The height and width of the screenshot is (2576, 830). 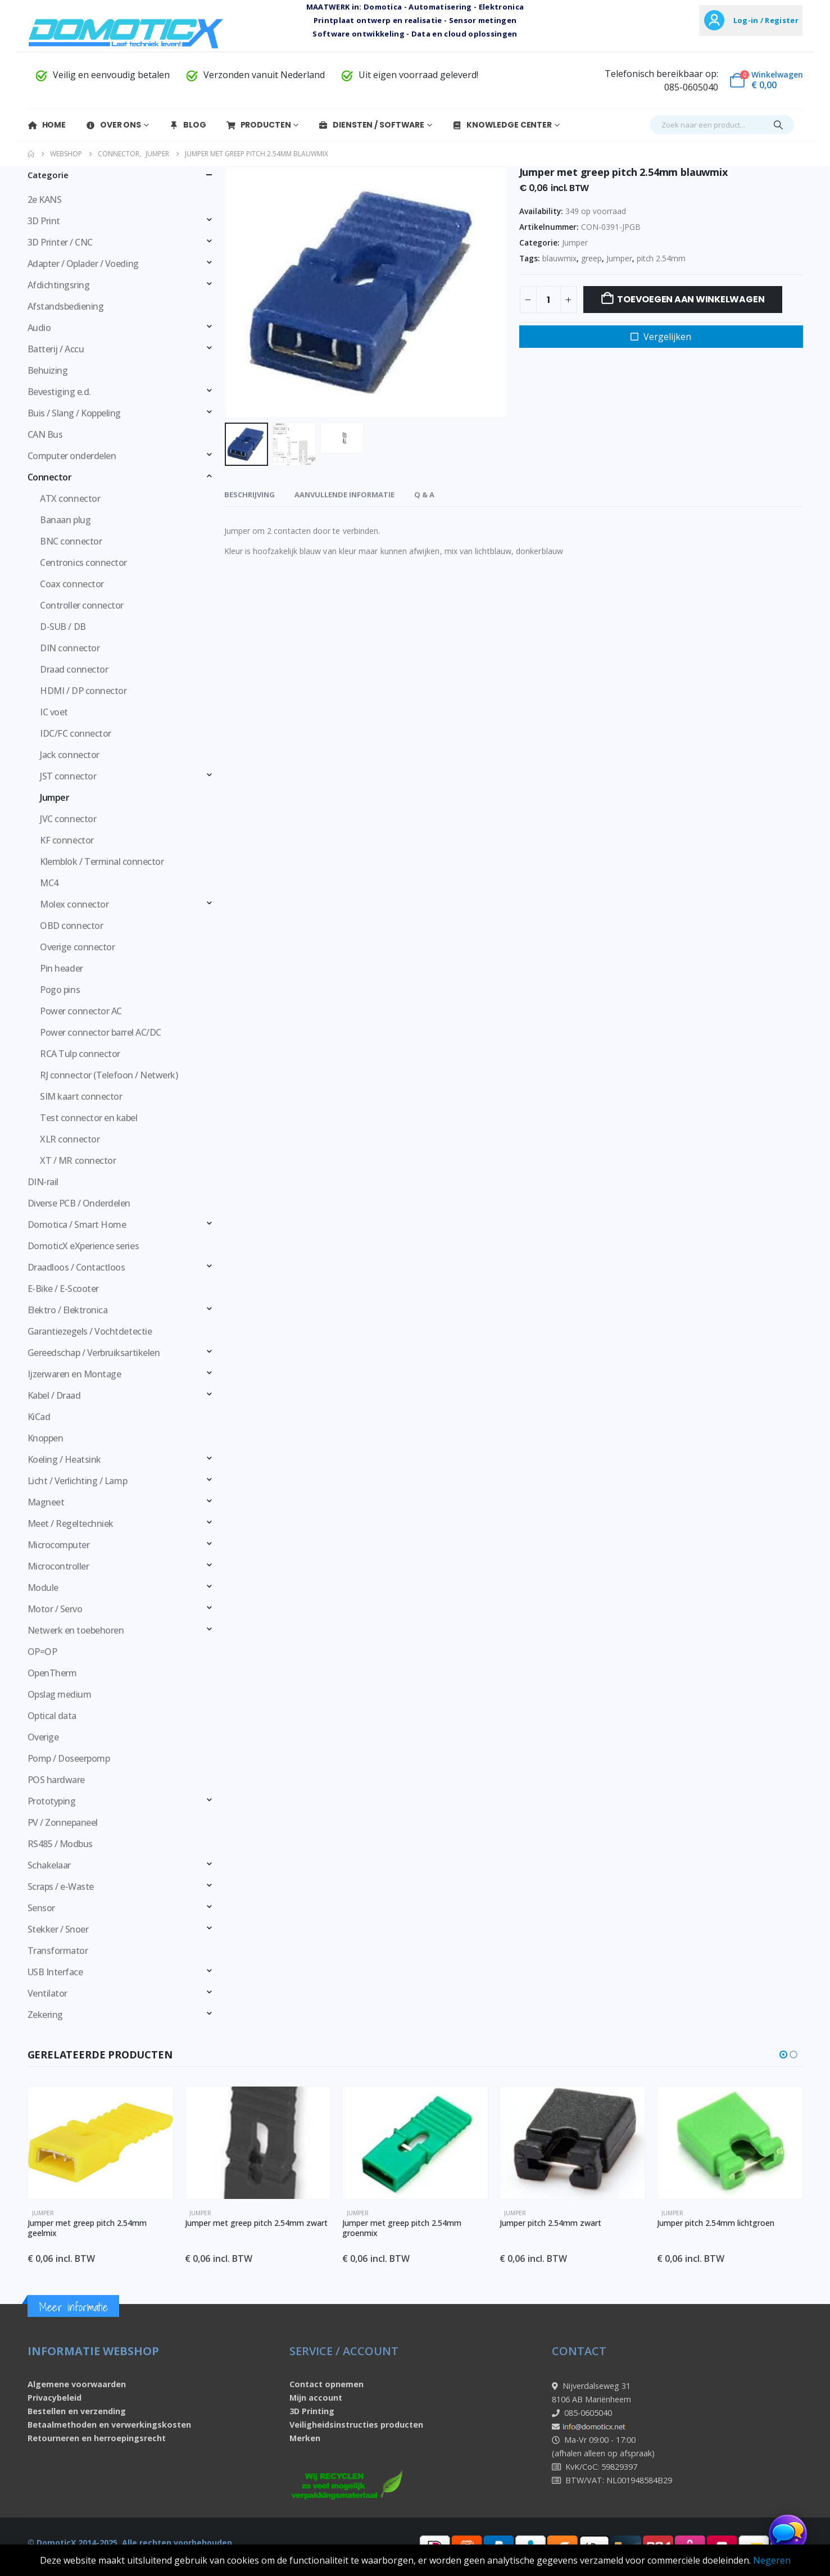 I want to click on Draadloos / Contactloos, so click(x=76, y=1267).